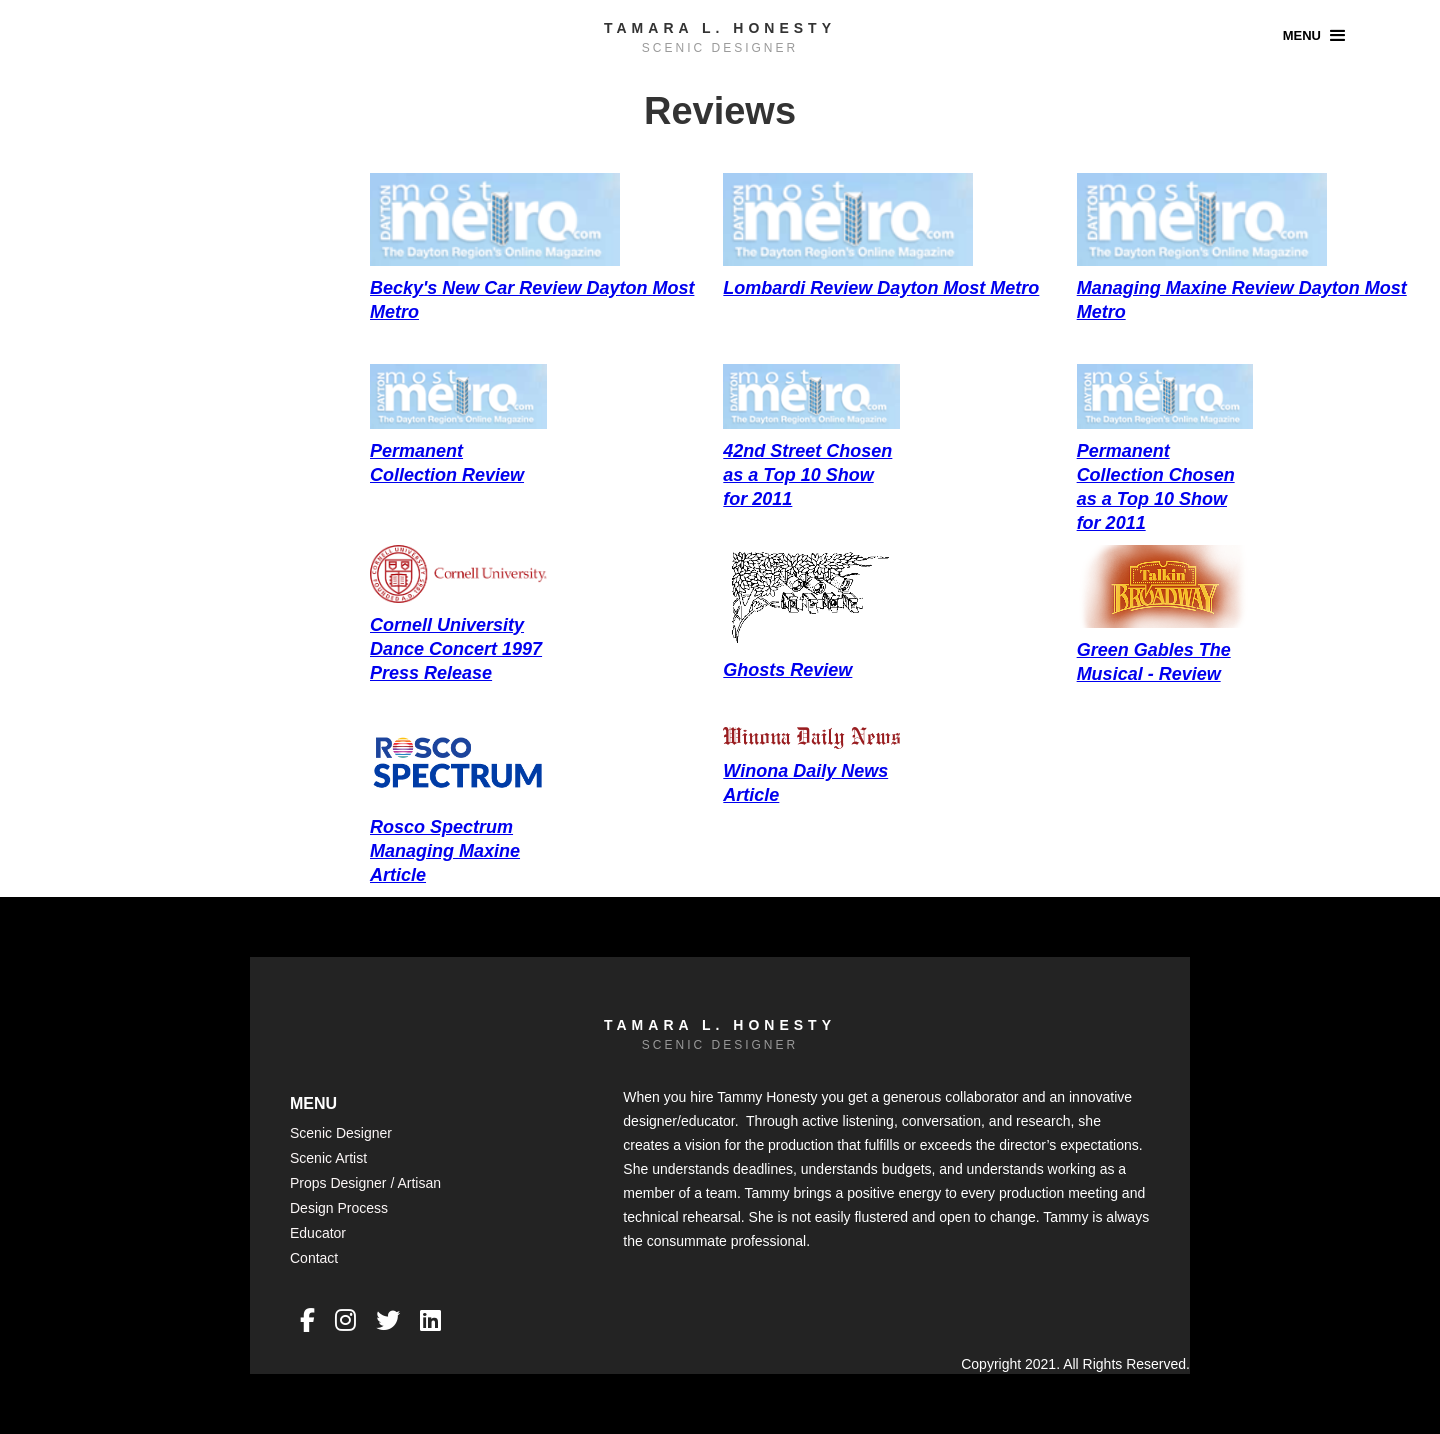  Describe the element at coordinates (328, 1158) in the screenshot. I see `Scenic Artist` at that location.